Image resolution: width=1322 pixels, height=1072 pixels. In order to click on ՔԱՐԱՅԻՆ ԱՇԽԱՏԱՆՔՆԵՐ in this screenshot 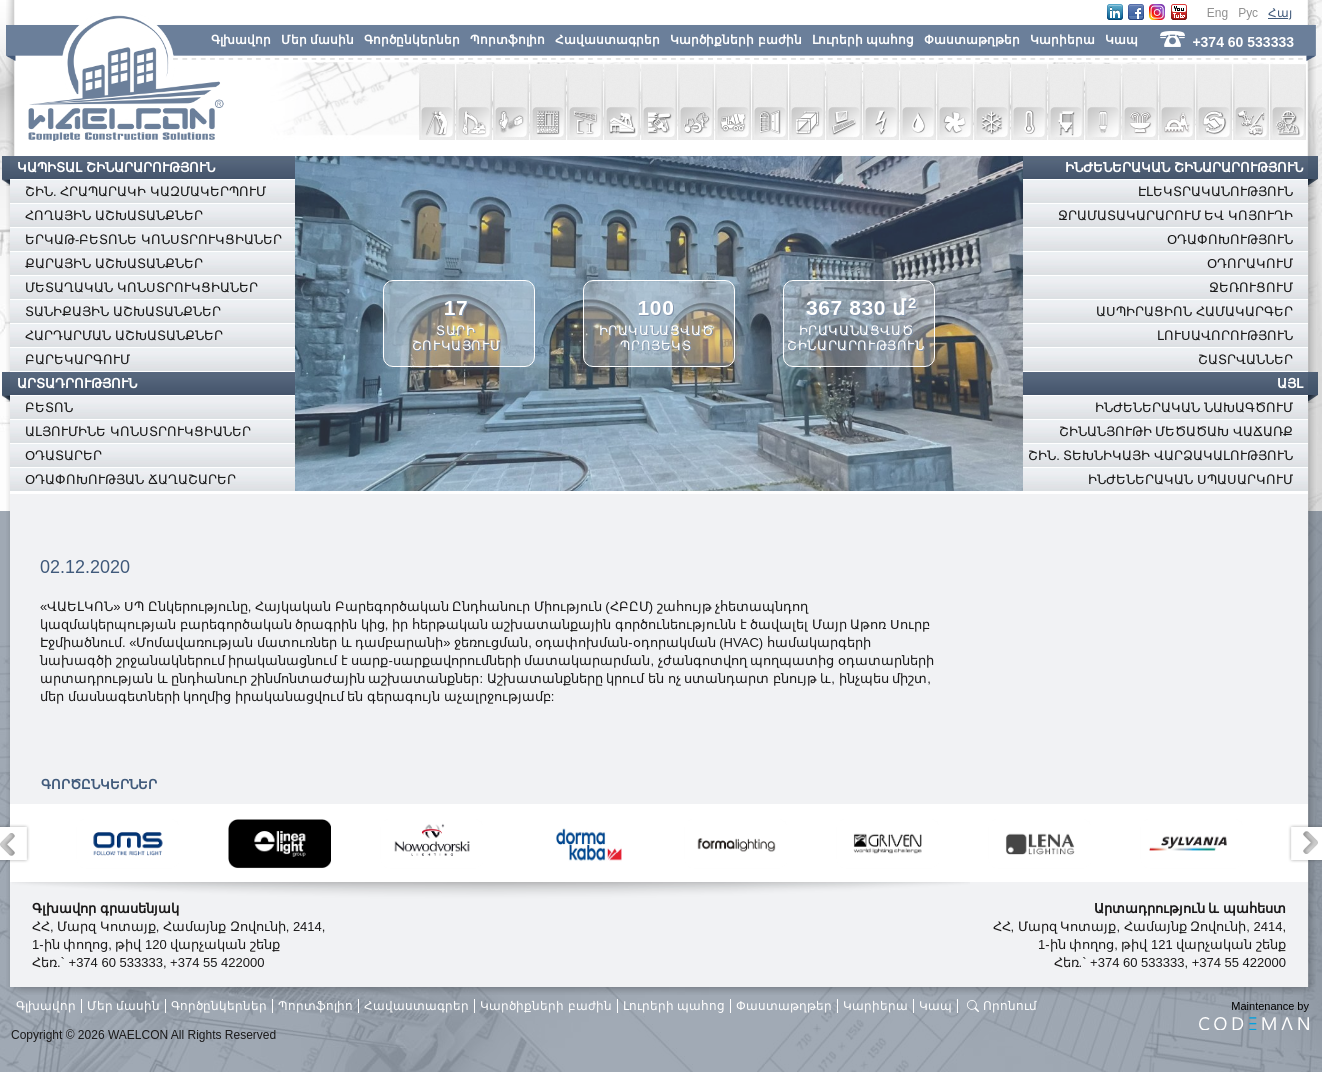, I will do `click(114, 263)`.